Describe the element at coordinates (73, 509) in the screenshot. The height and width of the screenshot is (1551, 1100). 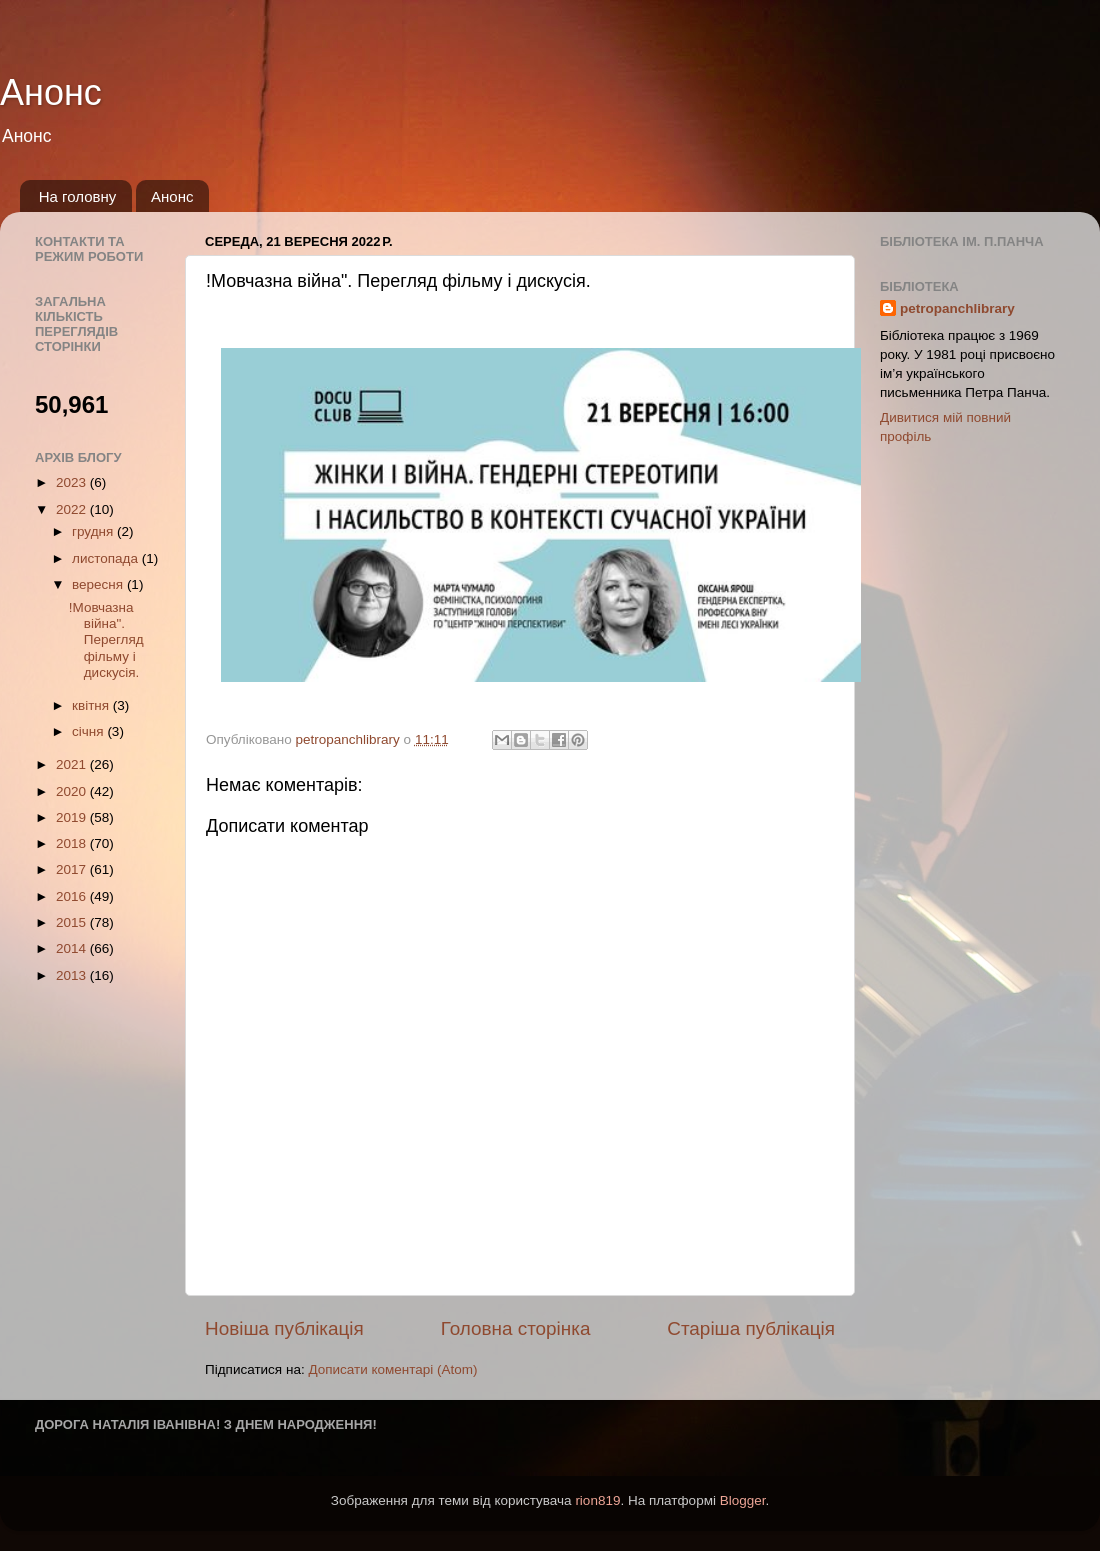
I see `2022` at that location.